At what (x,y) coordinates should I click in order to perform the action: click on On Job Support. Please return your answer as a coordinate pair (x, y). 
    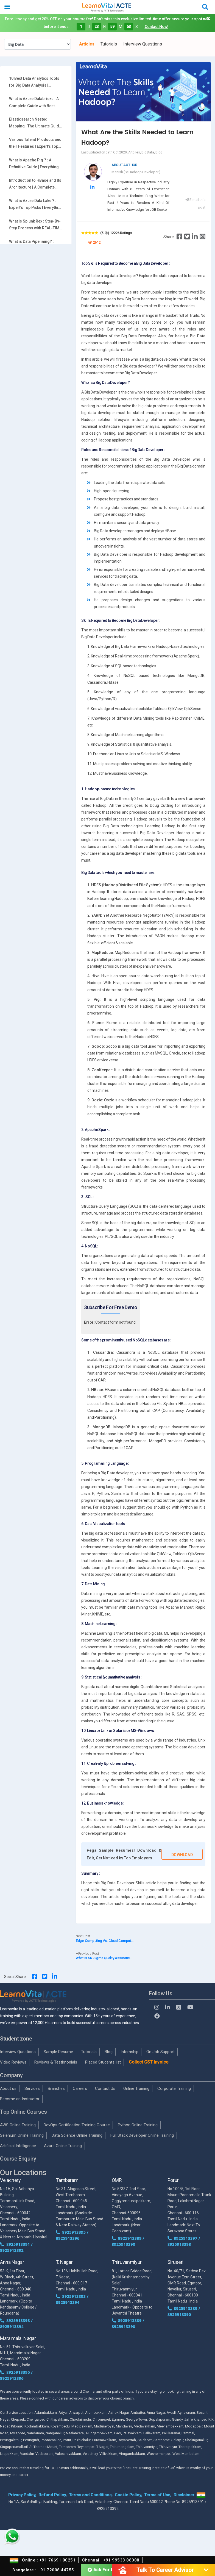
    Looking at the image, I should click on (160, 2051).